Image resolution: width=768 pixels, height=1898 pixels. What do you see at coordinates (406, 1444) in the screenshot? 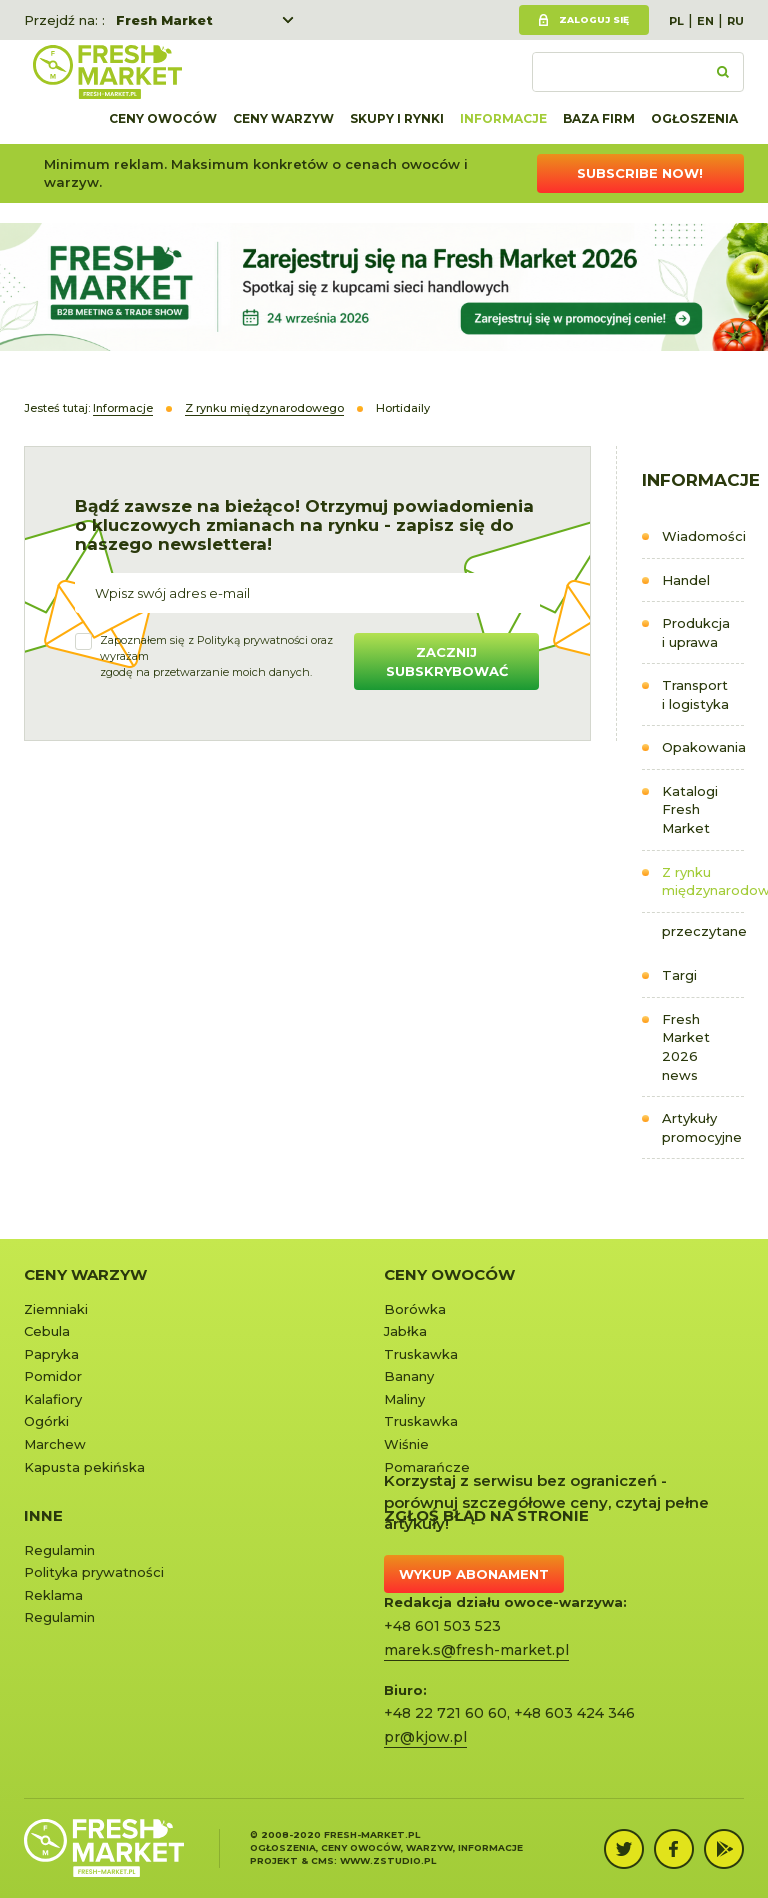
I see `Wiśnie` at bounding box center [406, 1444].